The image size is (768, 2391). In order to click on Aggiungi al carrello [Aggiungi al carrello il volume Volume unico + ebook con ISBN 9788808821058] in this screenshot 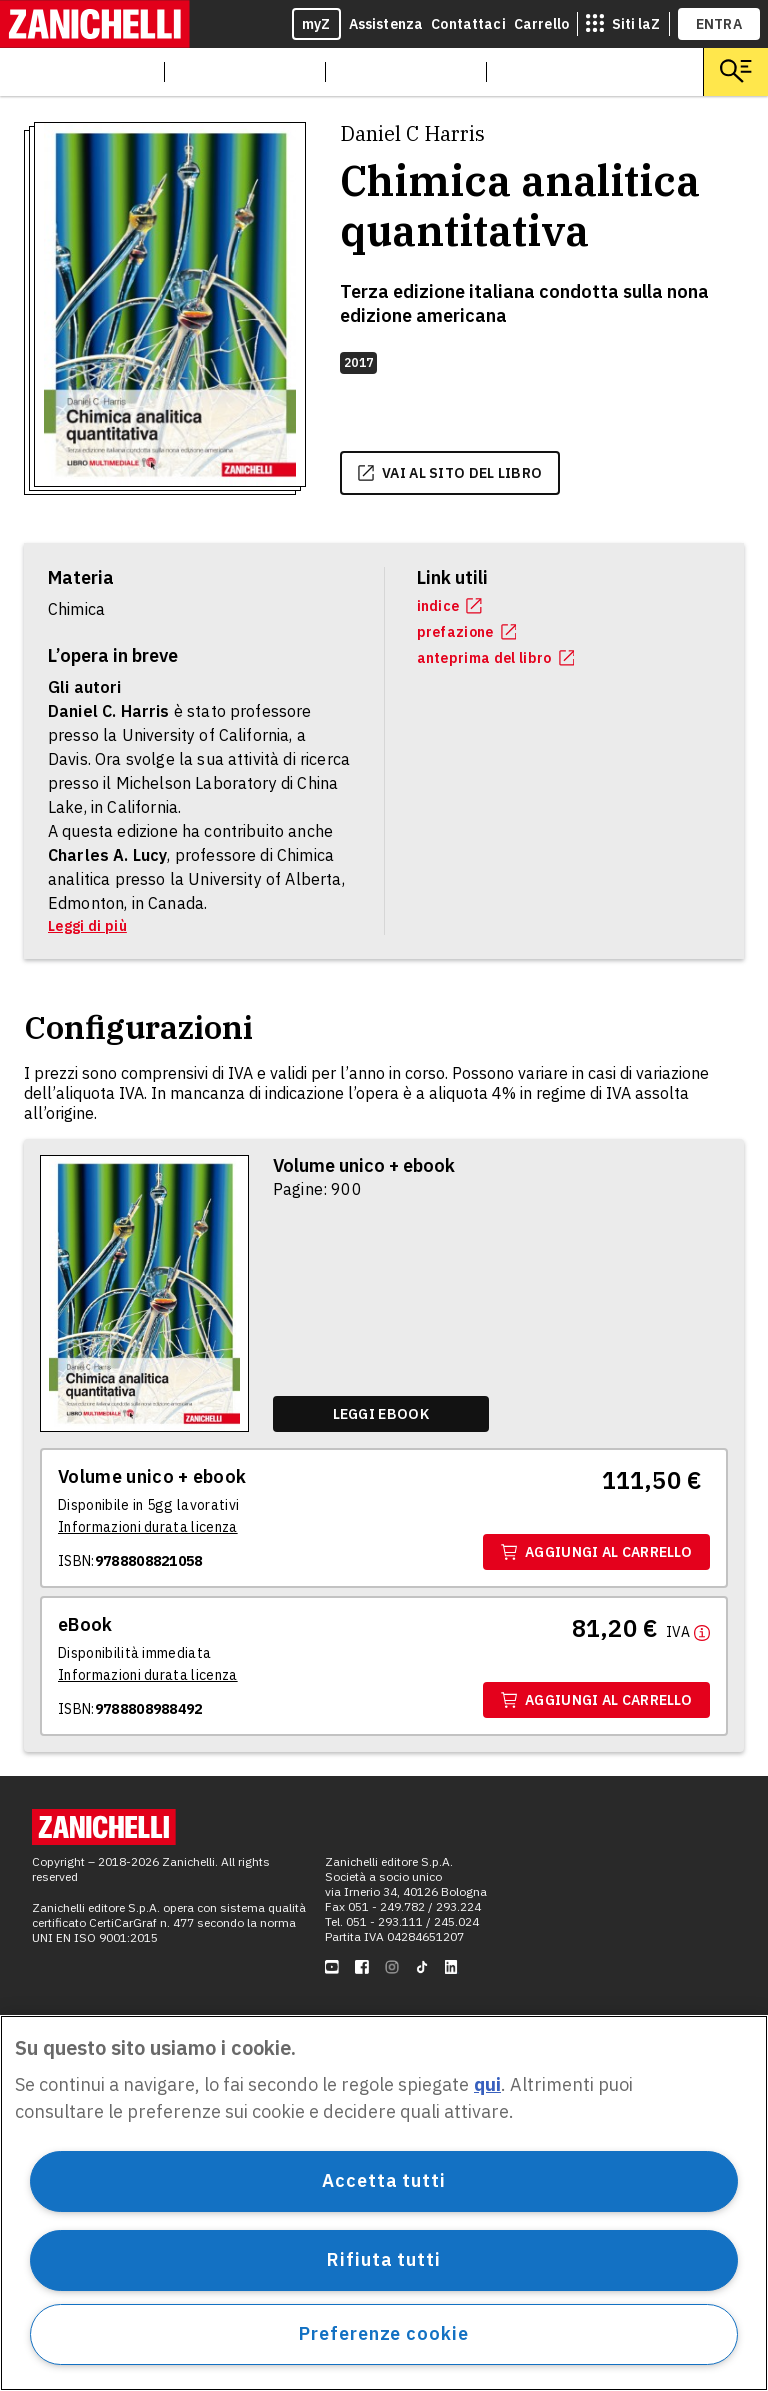, I will do `click(596, 1552)`.